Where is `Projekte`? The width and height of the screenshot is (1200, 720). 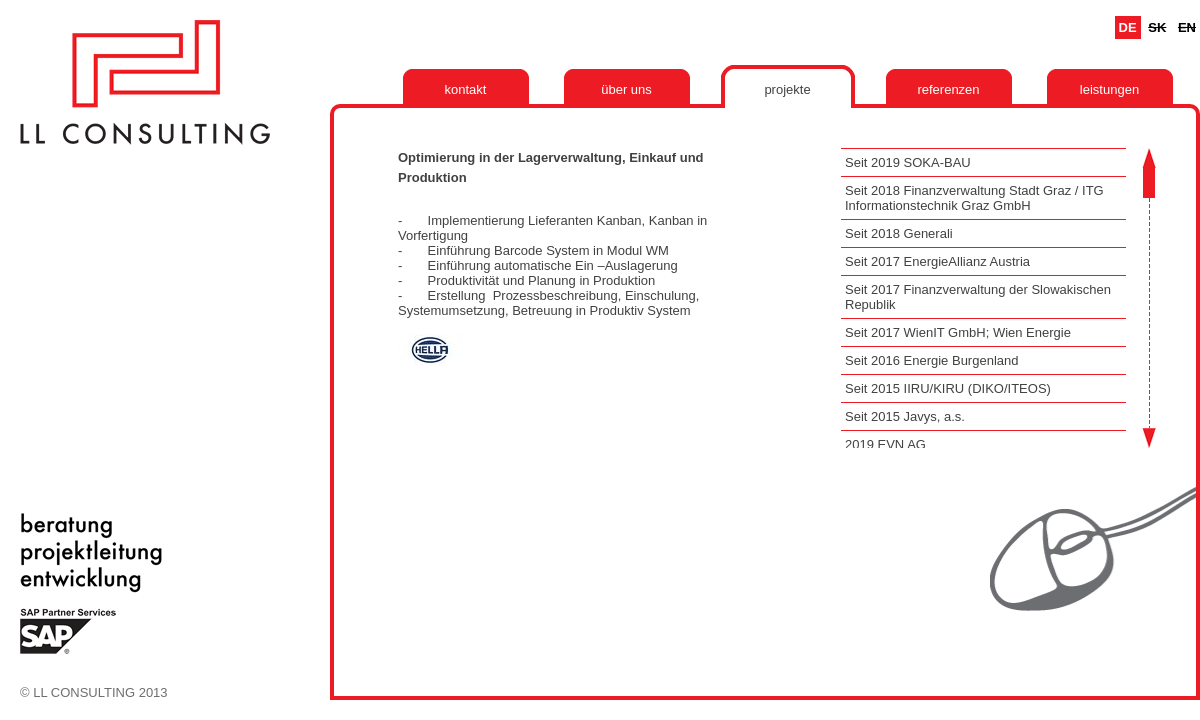 Projekte is located at coordinates (787, 89).